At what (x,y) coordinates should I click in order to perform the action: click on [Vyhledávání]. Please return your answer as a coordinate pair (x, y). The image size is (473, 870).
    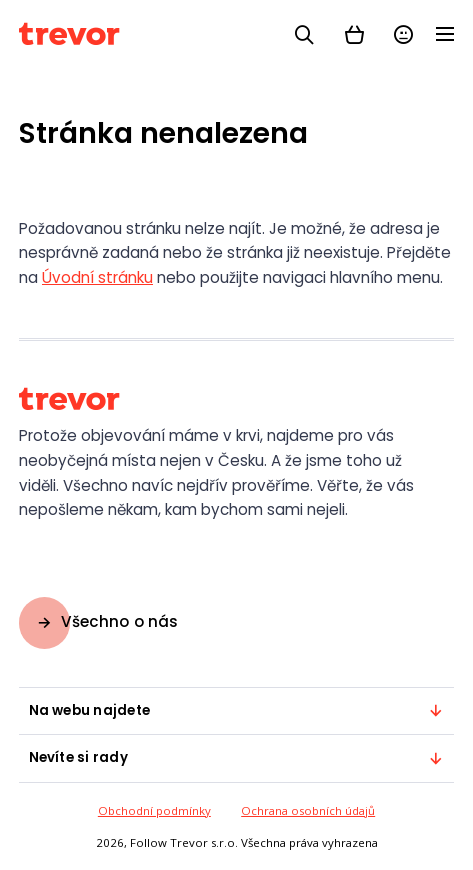
    Looking at the image, I should click on (305, 34).